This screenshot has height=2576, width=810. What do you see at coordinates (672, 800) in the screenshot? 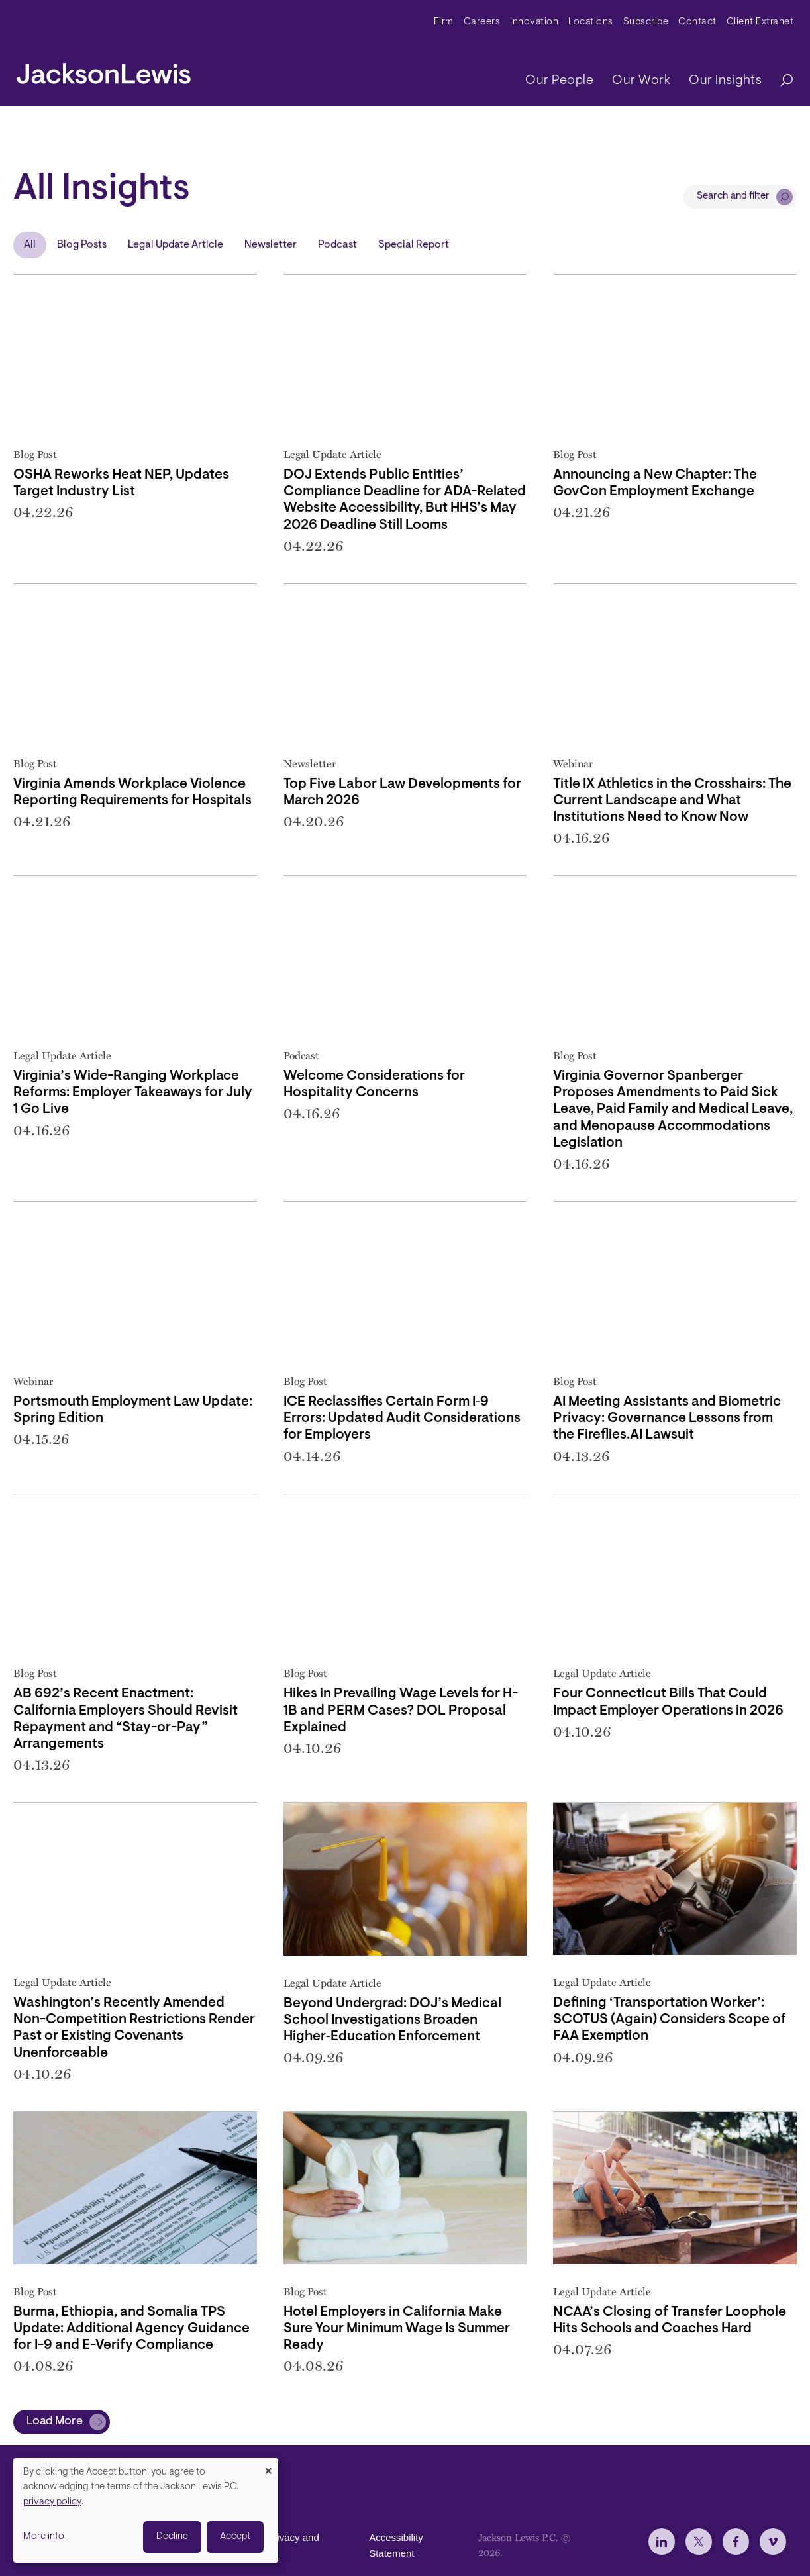
I see `Title IX Athletics in the Crosshairs: The Current Landscape and What Institutions Need to Know Now` at bounding box center [672, 800].